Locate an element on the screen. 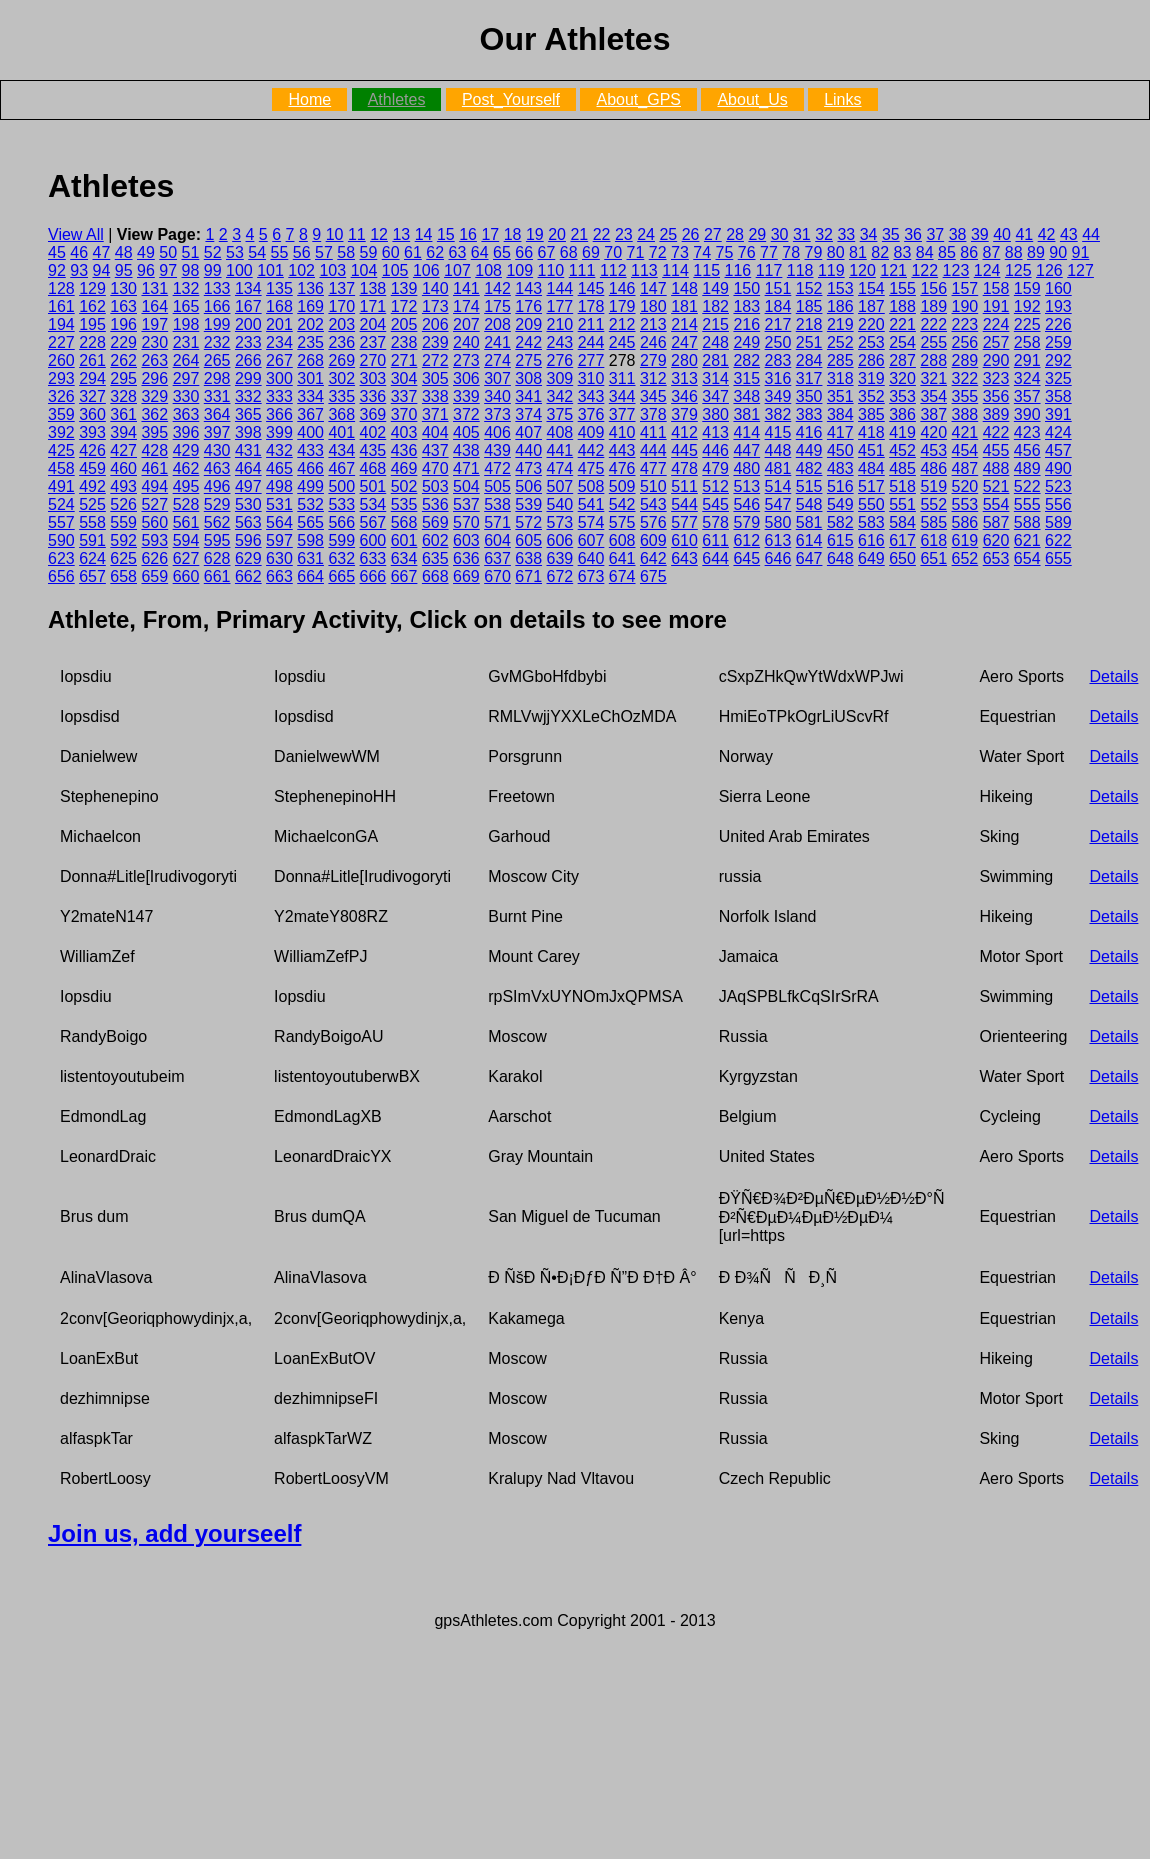 This screenshot has width=1150, height=1859. 603 is located at coordinates (466, 540).